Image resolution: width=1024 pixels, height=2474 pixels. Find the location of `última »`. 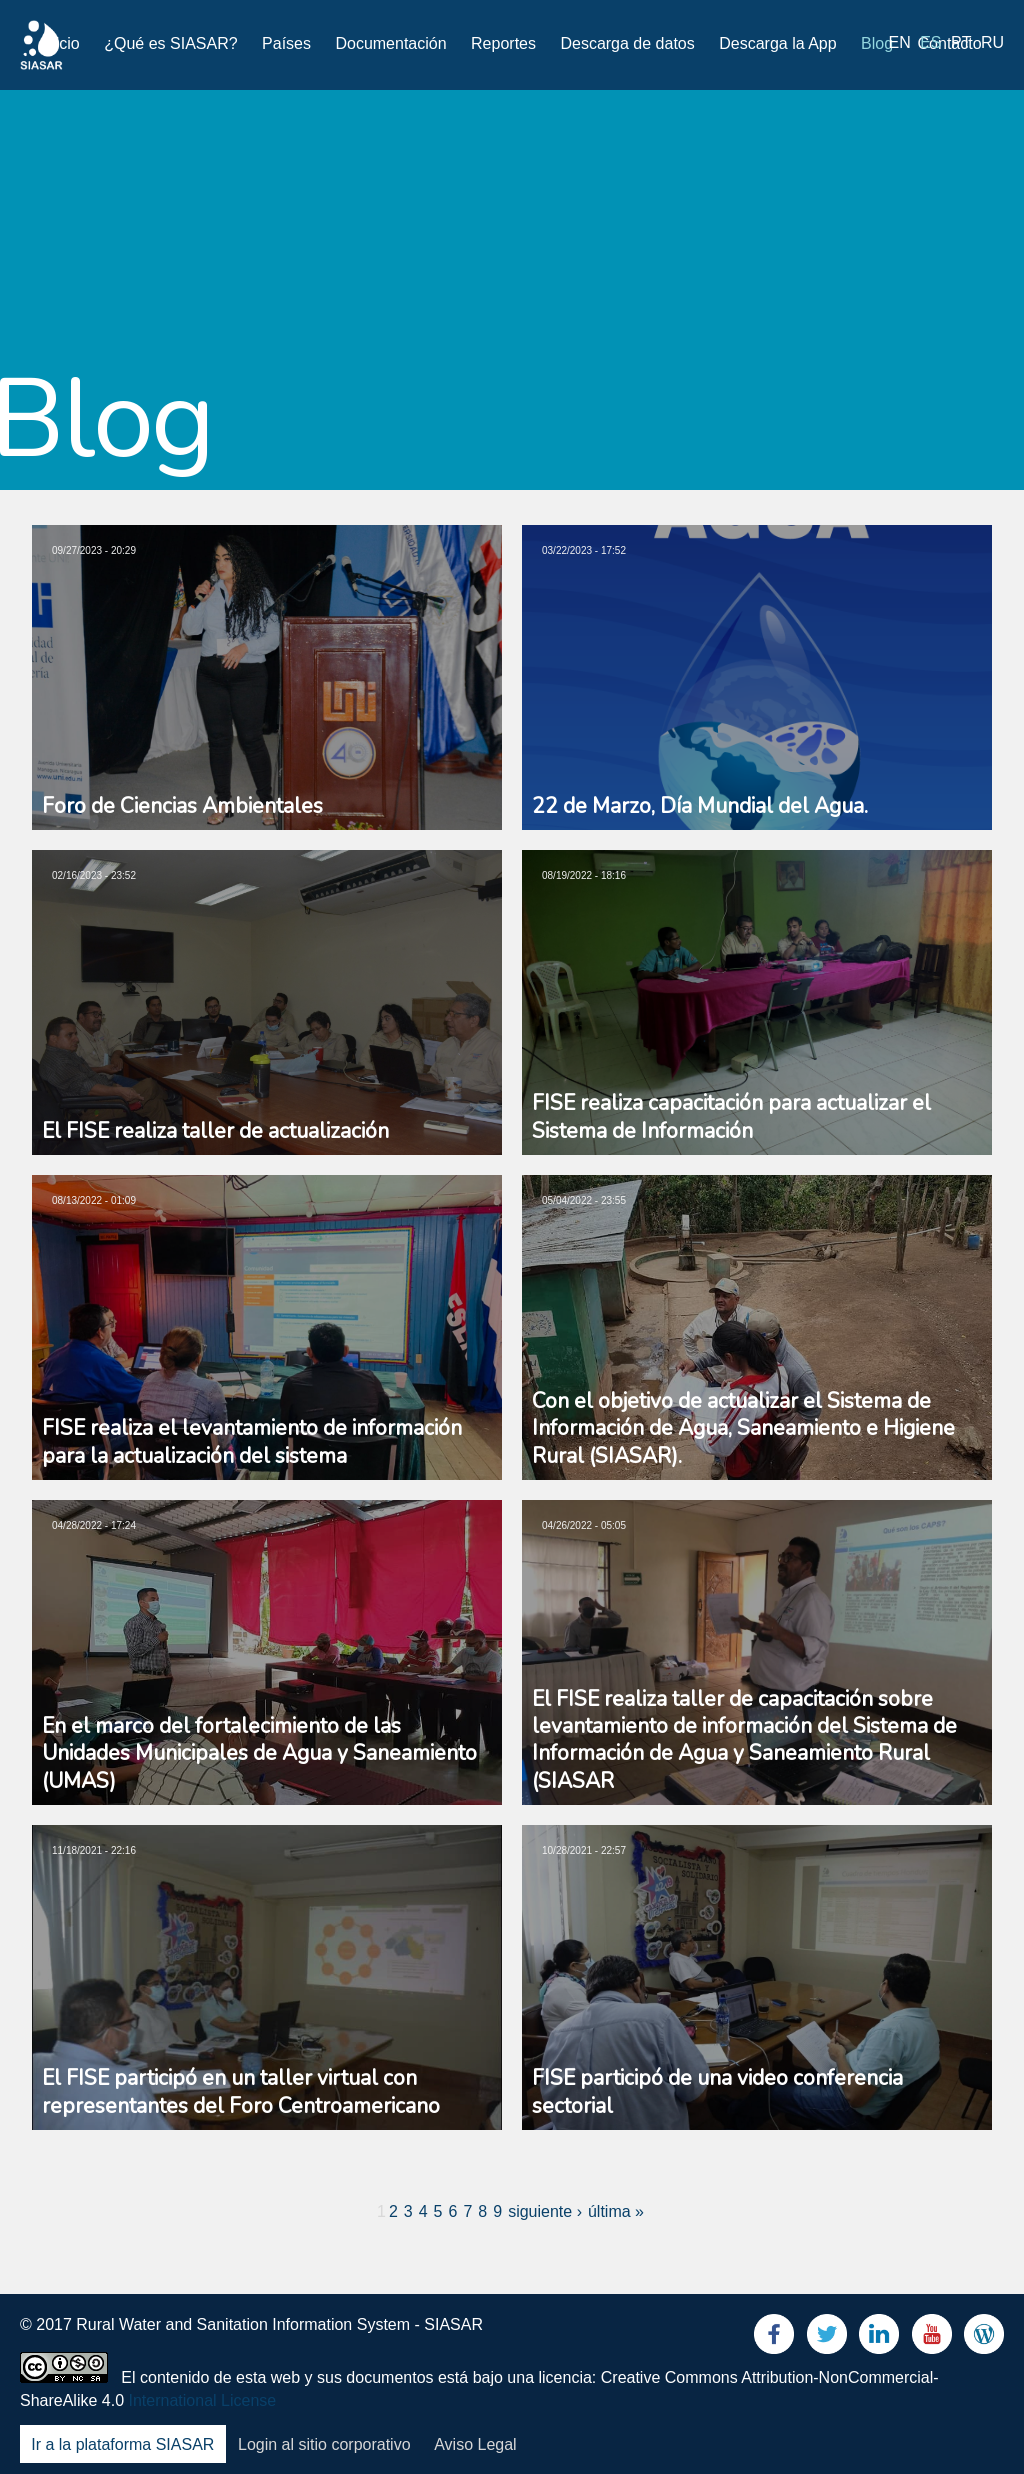

última » is located at coordinates (616, 2211).